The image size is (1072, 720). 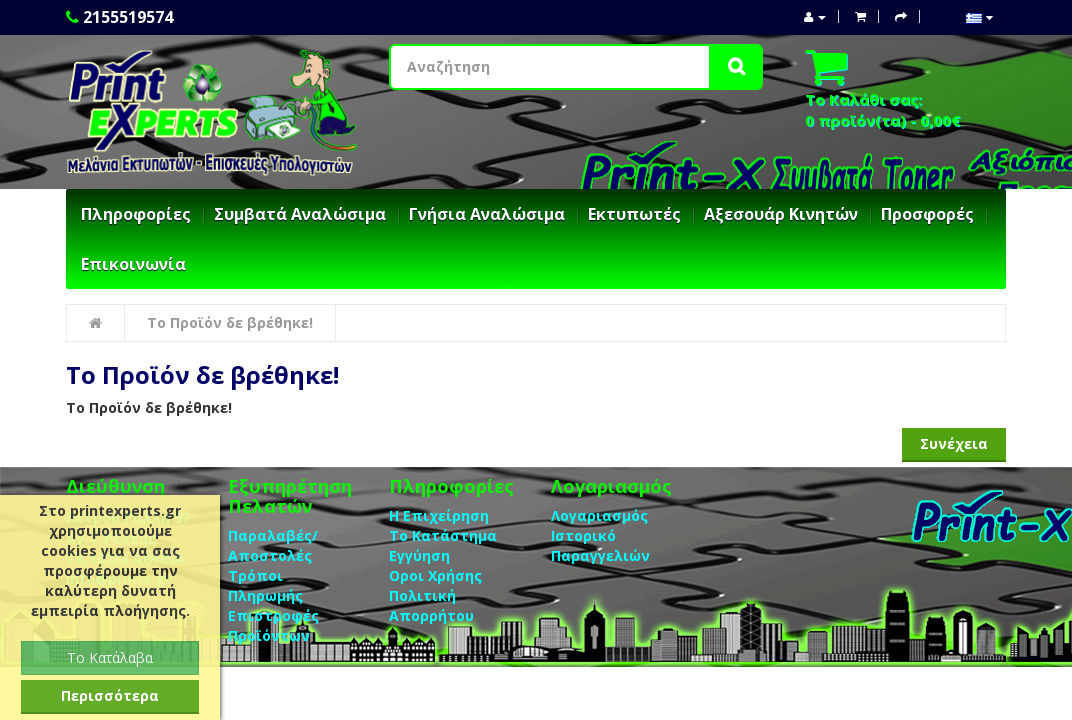 I want to click on Επιστροφές Προϊόντων, so click(x=273, y=625).